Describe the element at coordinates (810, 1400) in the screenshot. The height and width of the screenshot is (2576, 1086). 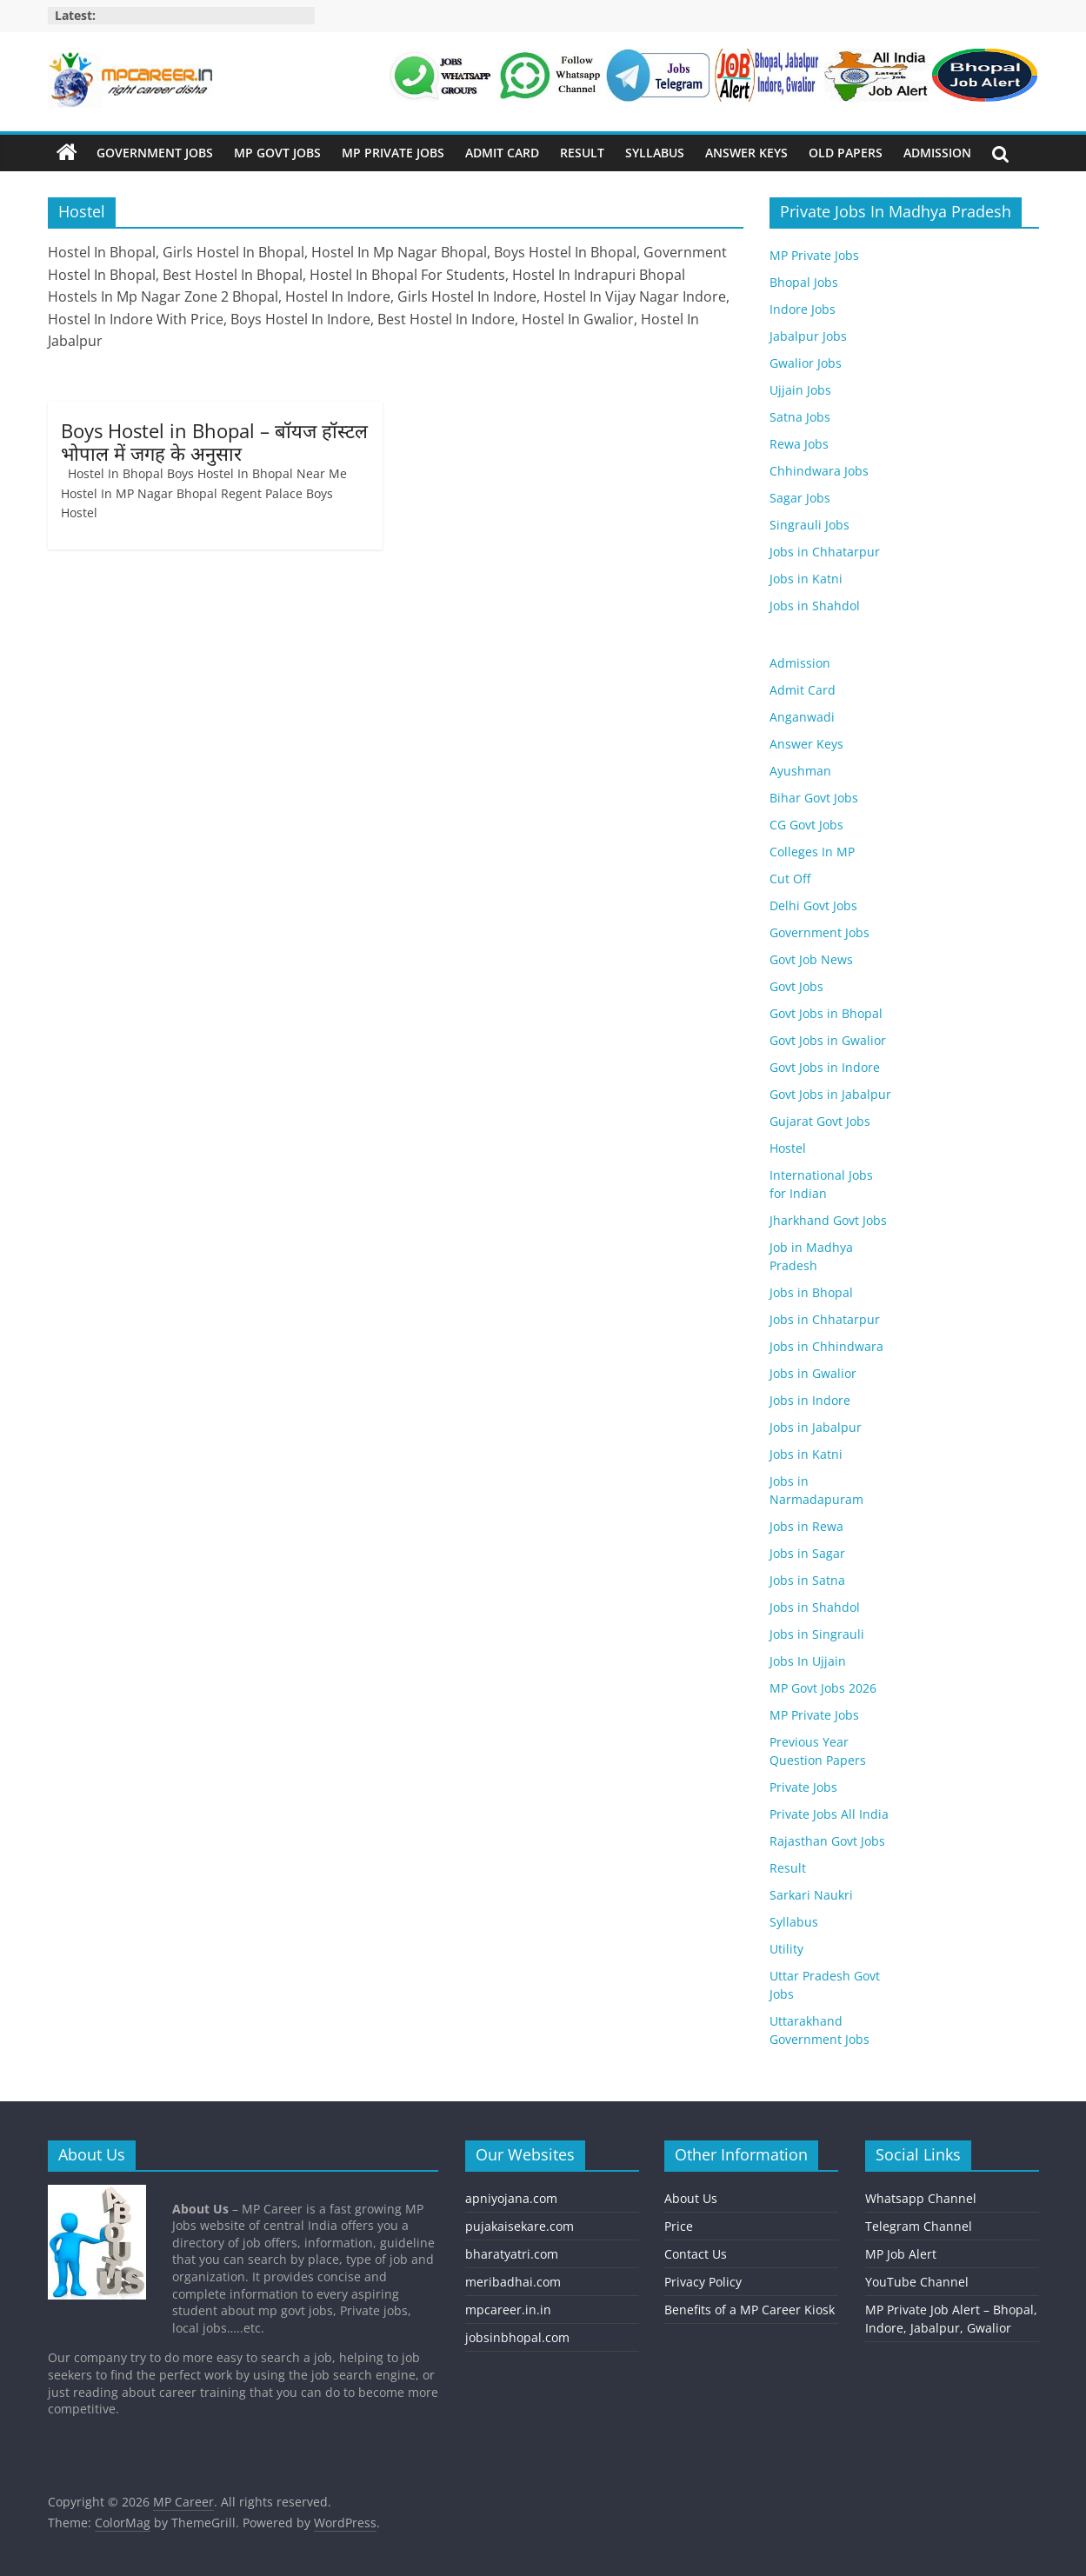
I see `Jobs in Indore` at that location.